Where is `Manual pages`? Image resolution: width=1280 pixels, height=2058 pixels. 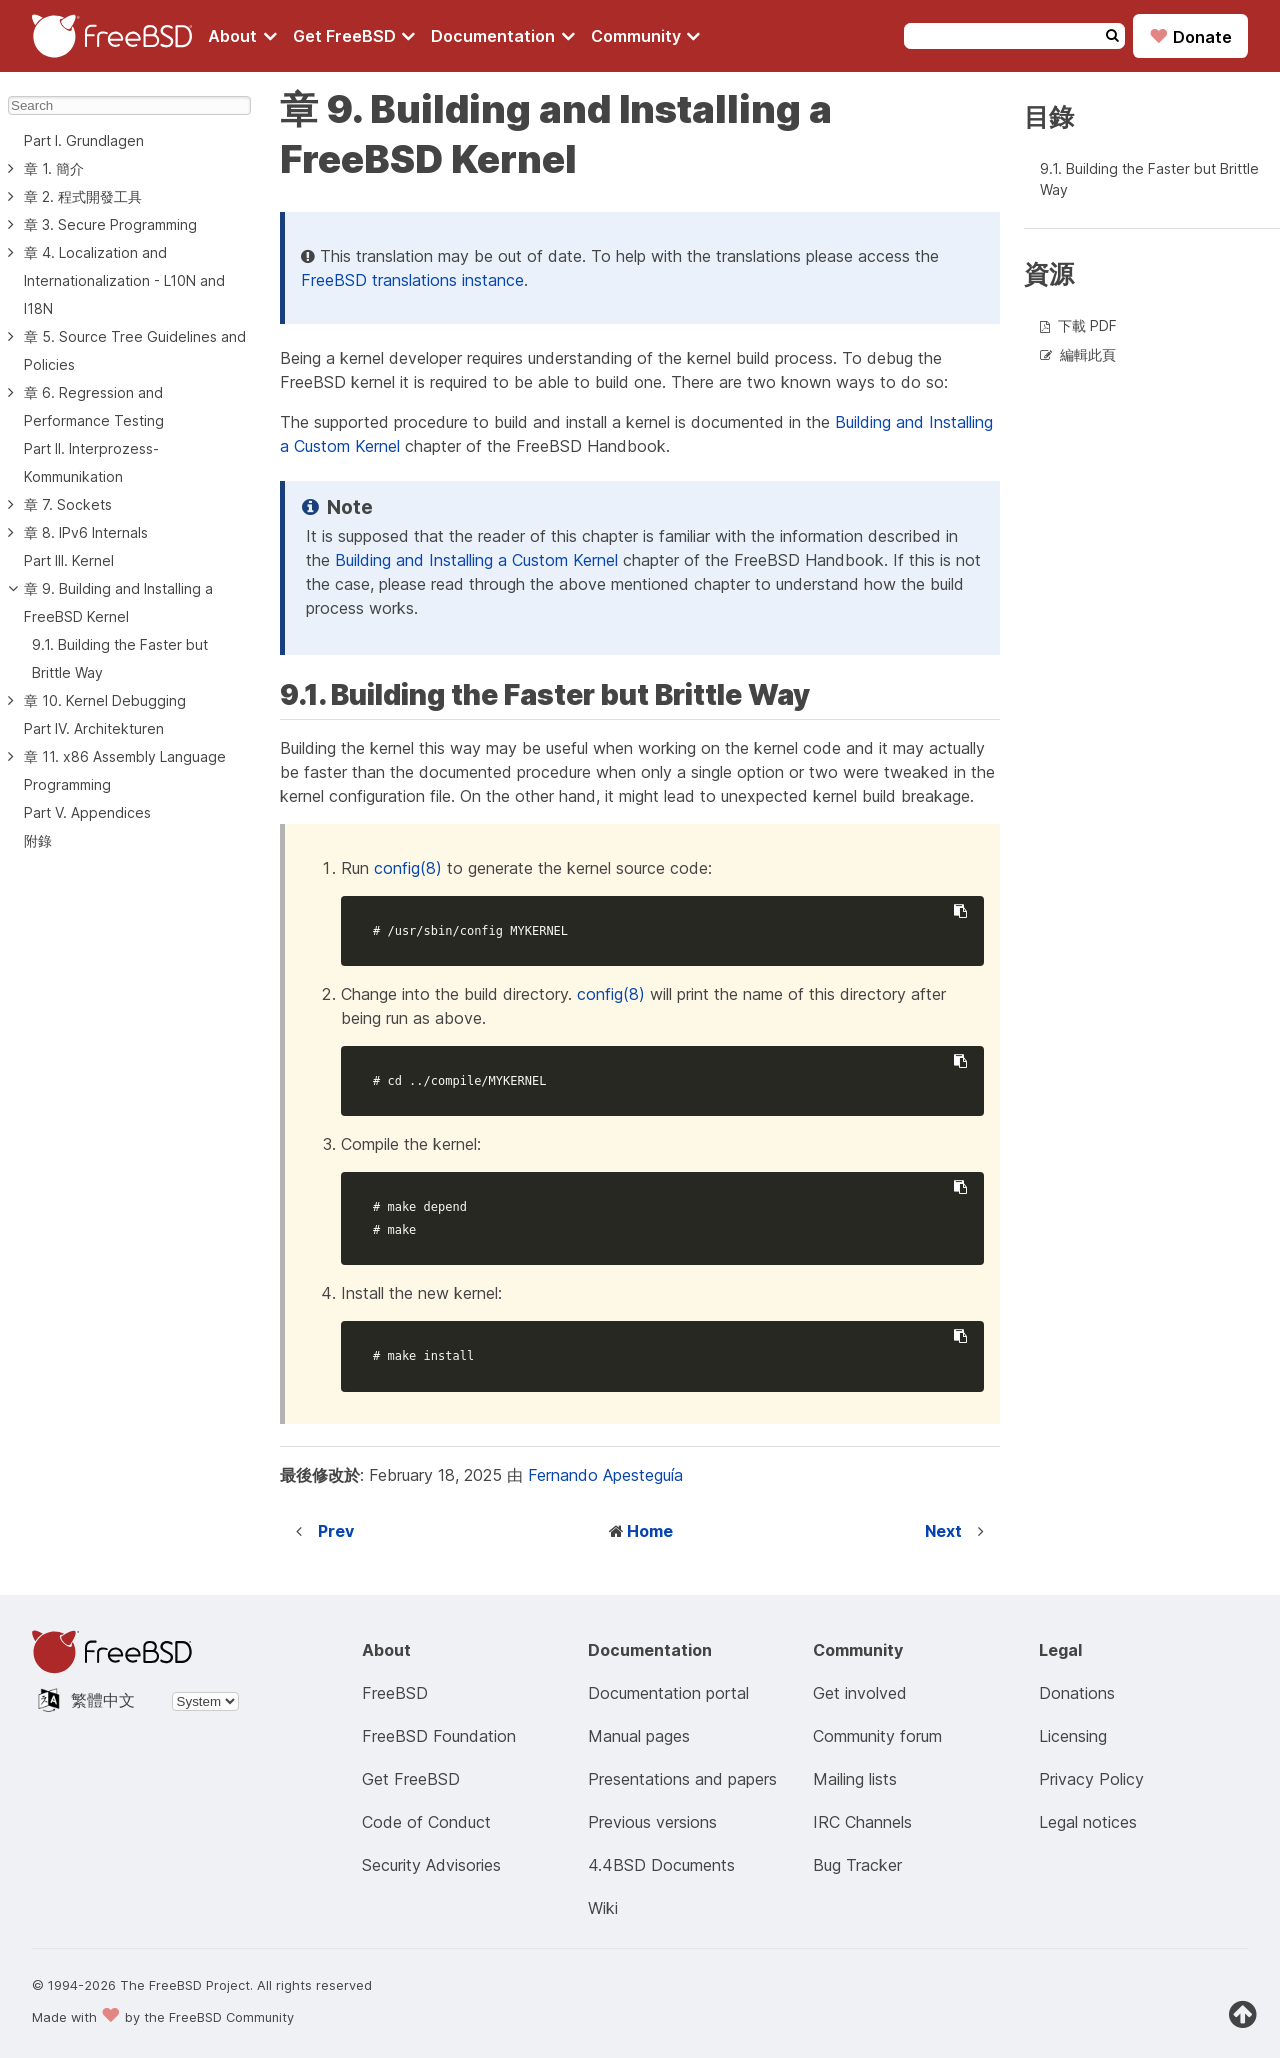
Manual pages is located at coordinates (639, 1736).